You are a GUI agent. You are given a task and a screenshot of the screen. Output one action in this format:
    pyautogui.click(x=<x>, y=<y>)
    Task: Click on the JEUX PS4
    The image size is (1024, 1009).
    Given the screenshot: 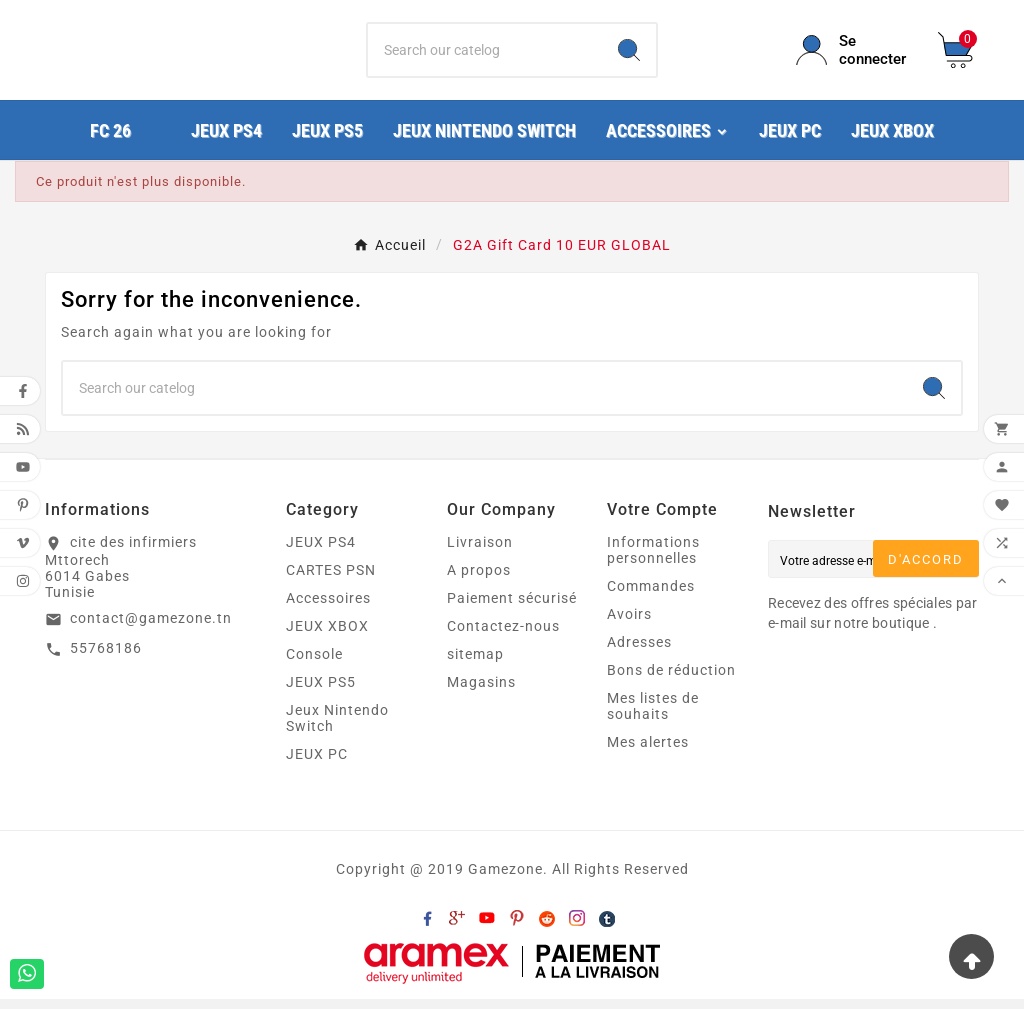 What is the action you would take?
    pyautogui.click(x=321, y=552)
    